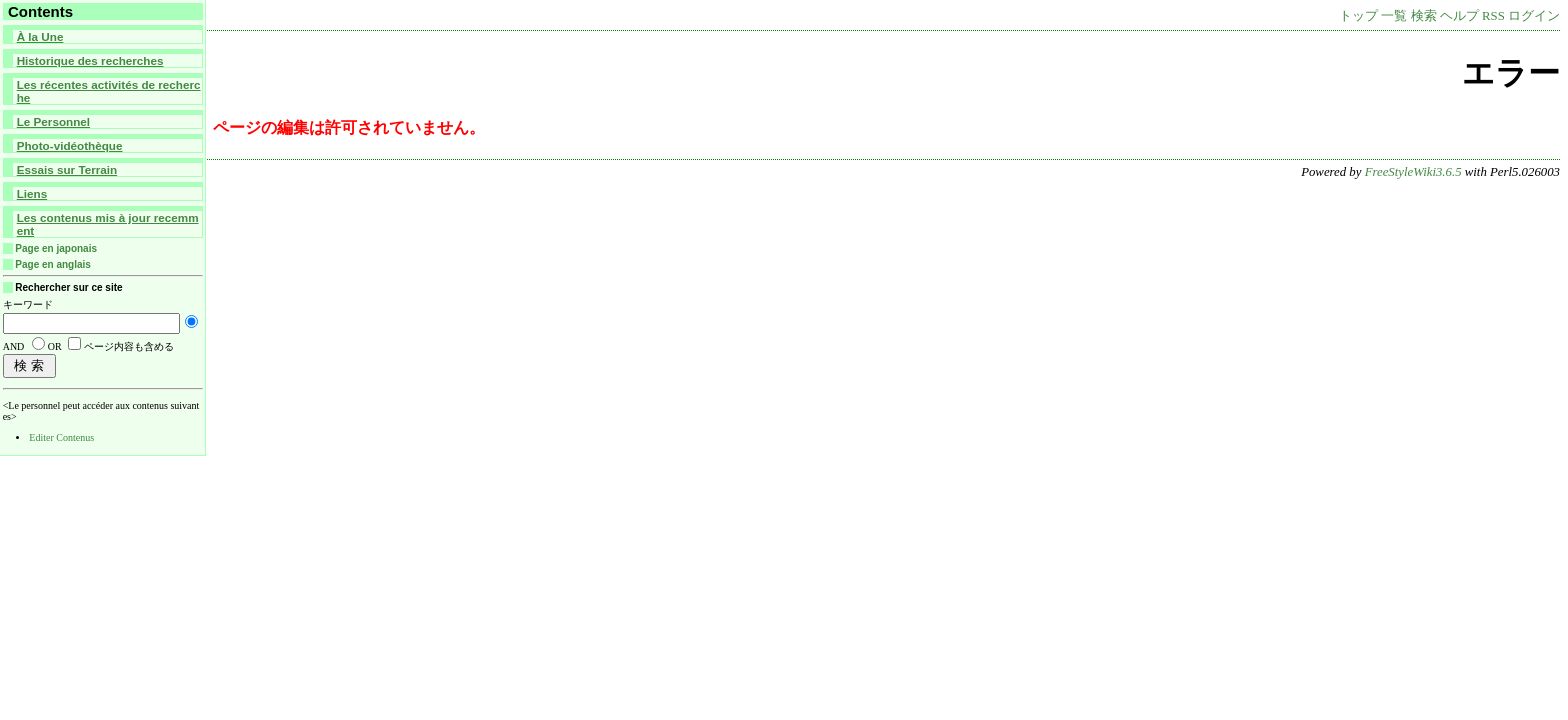 The width and height of the screenshot is (1568, 720). Describe the element at coordinates (1534, 16) in the screenshot. I see `ログイン` at that location.